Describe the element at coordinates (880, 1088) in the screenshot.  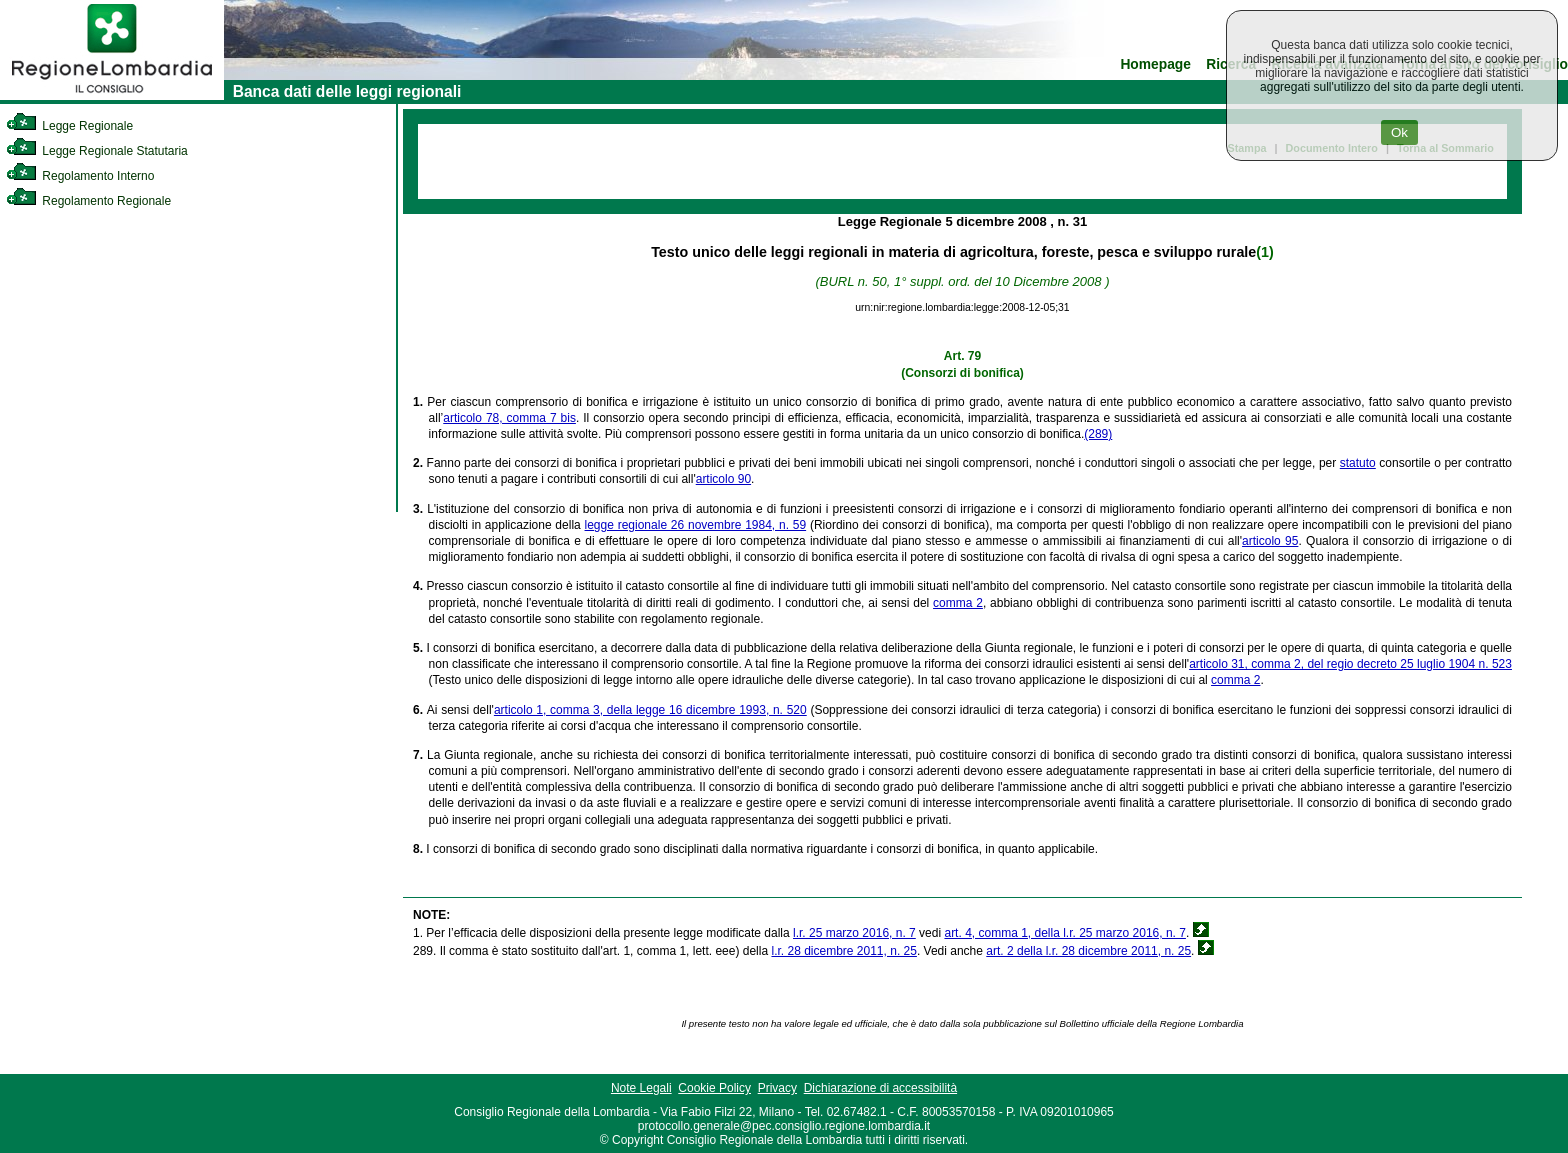
I see `Dichiarazione di accessibilità` at that location.